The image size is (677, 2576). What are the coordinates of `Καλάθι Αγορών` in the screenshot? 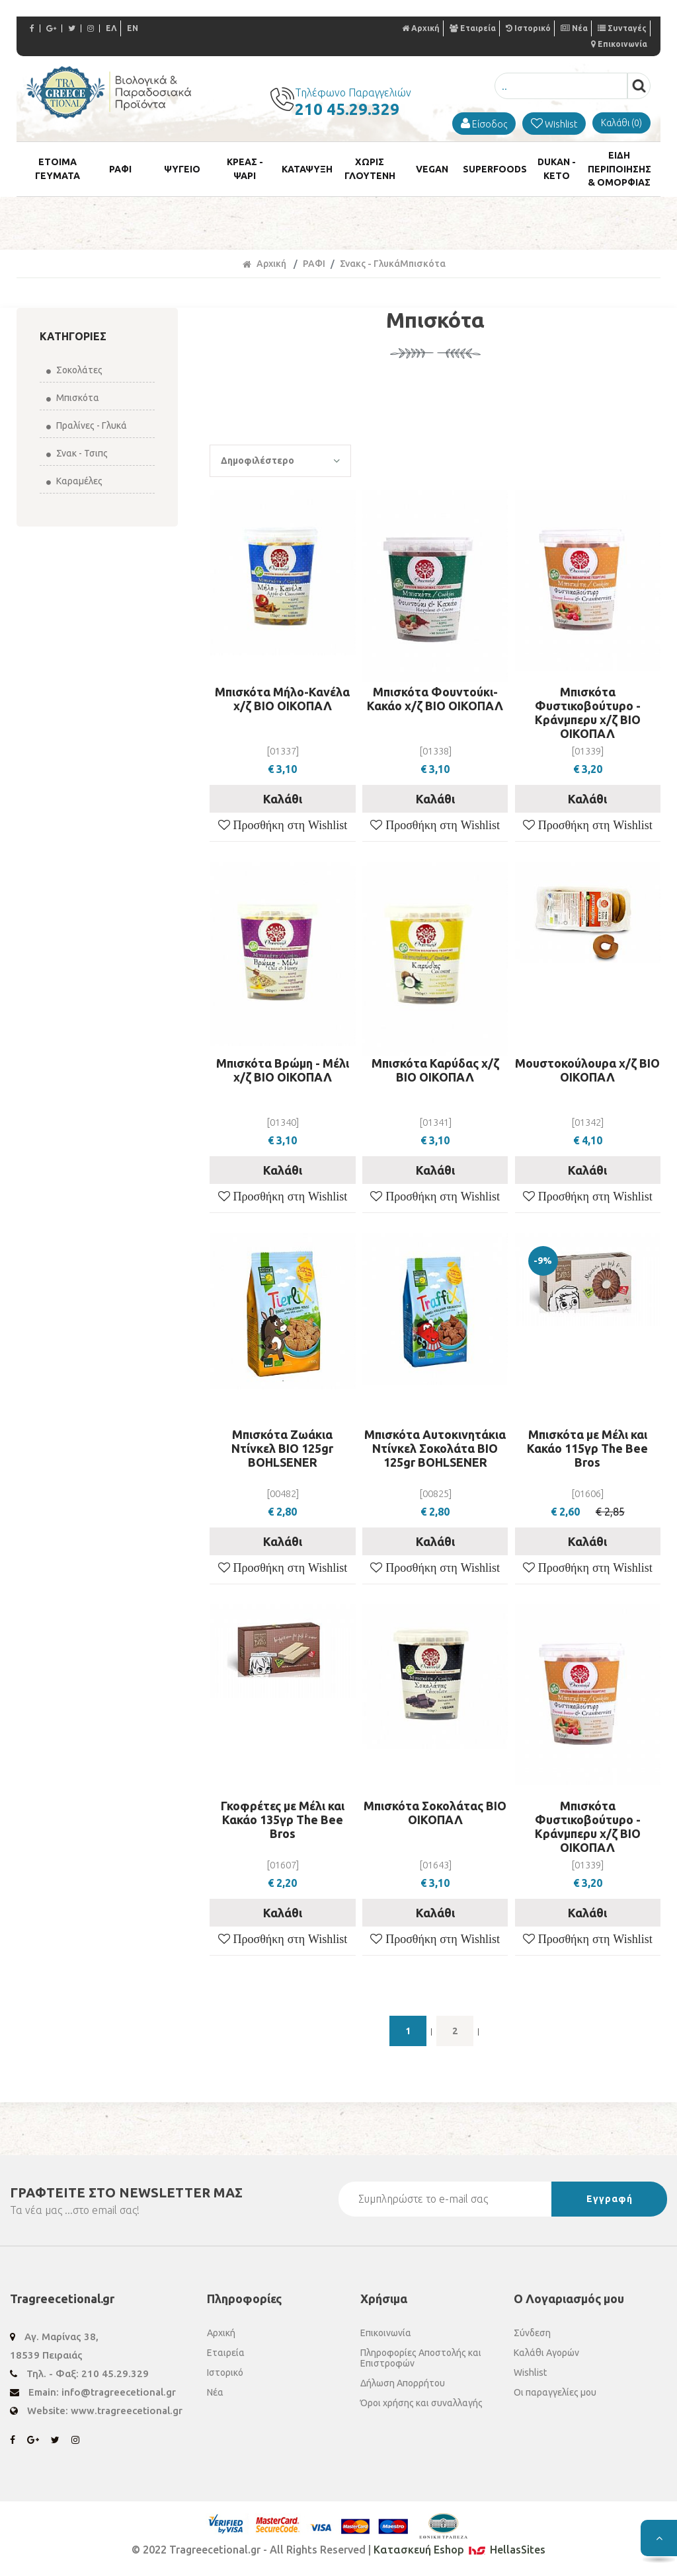 It's located at (546, 2355).